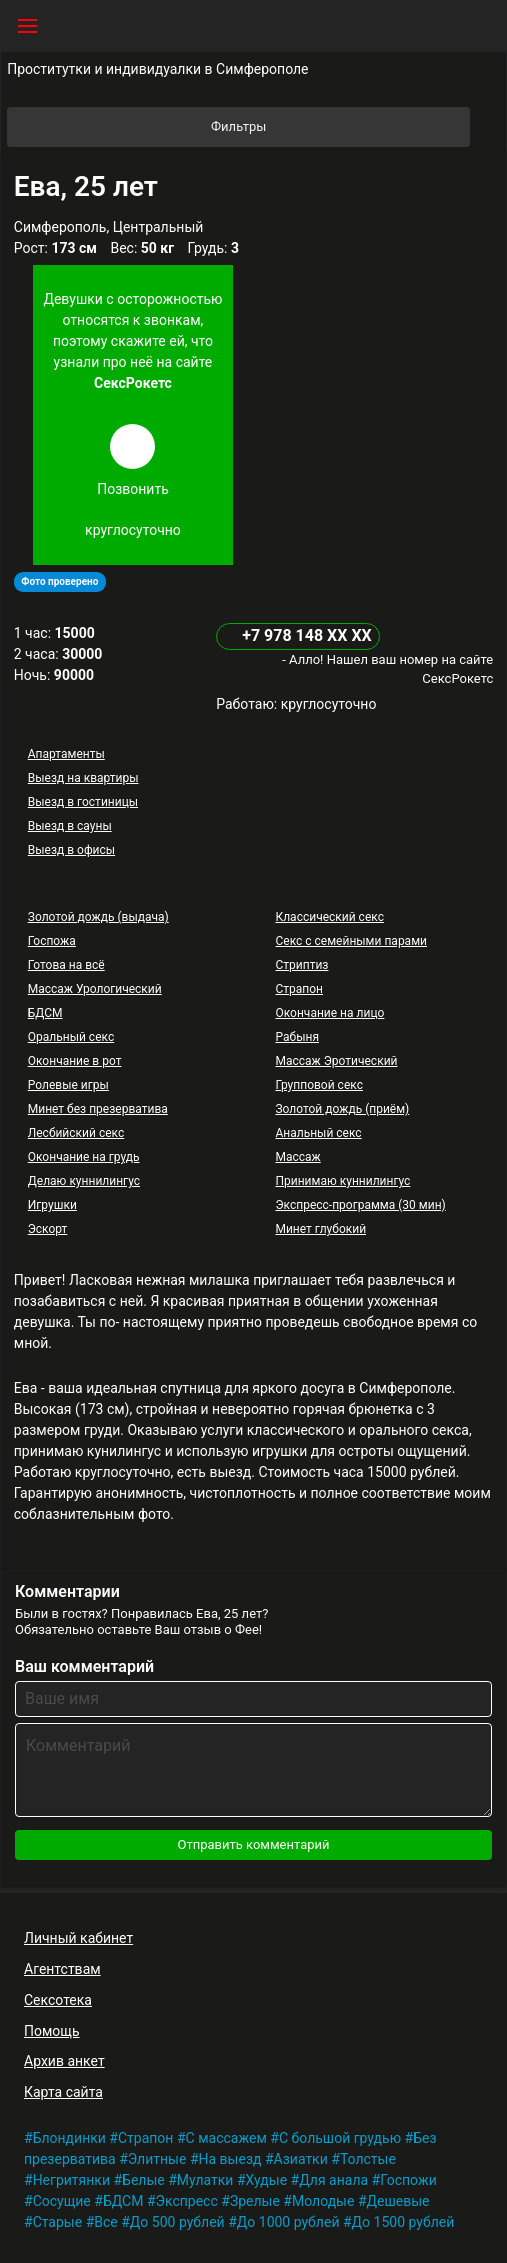 This screenshot has width=507, height=2263. I want to click on Оральный секс, so click(71, 1037).